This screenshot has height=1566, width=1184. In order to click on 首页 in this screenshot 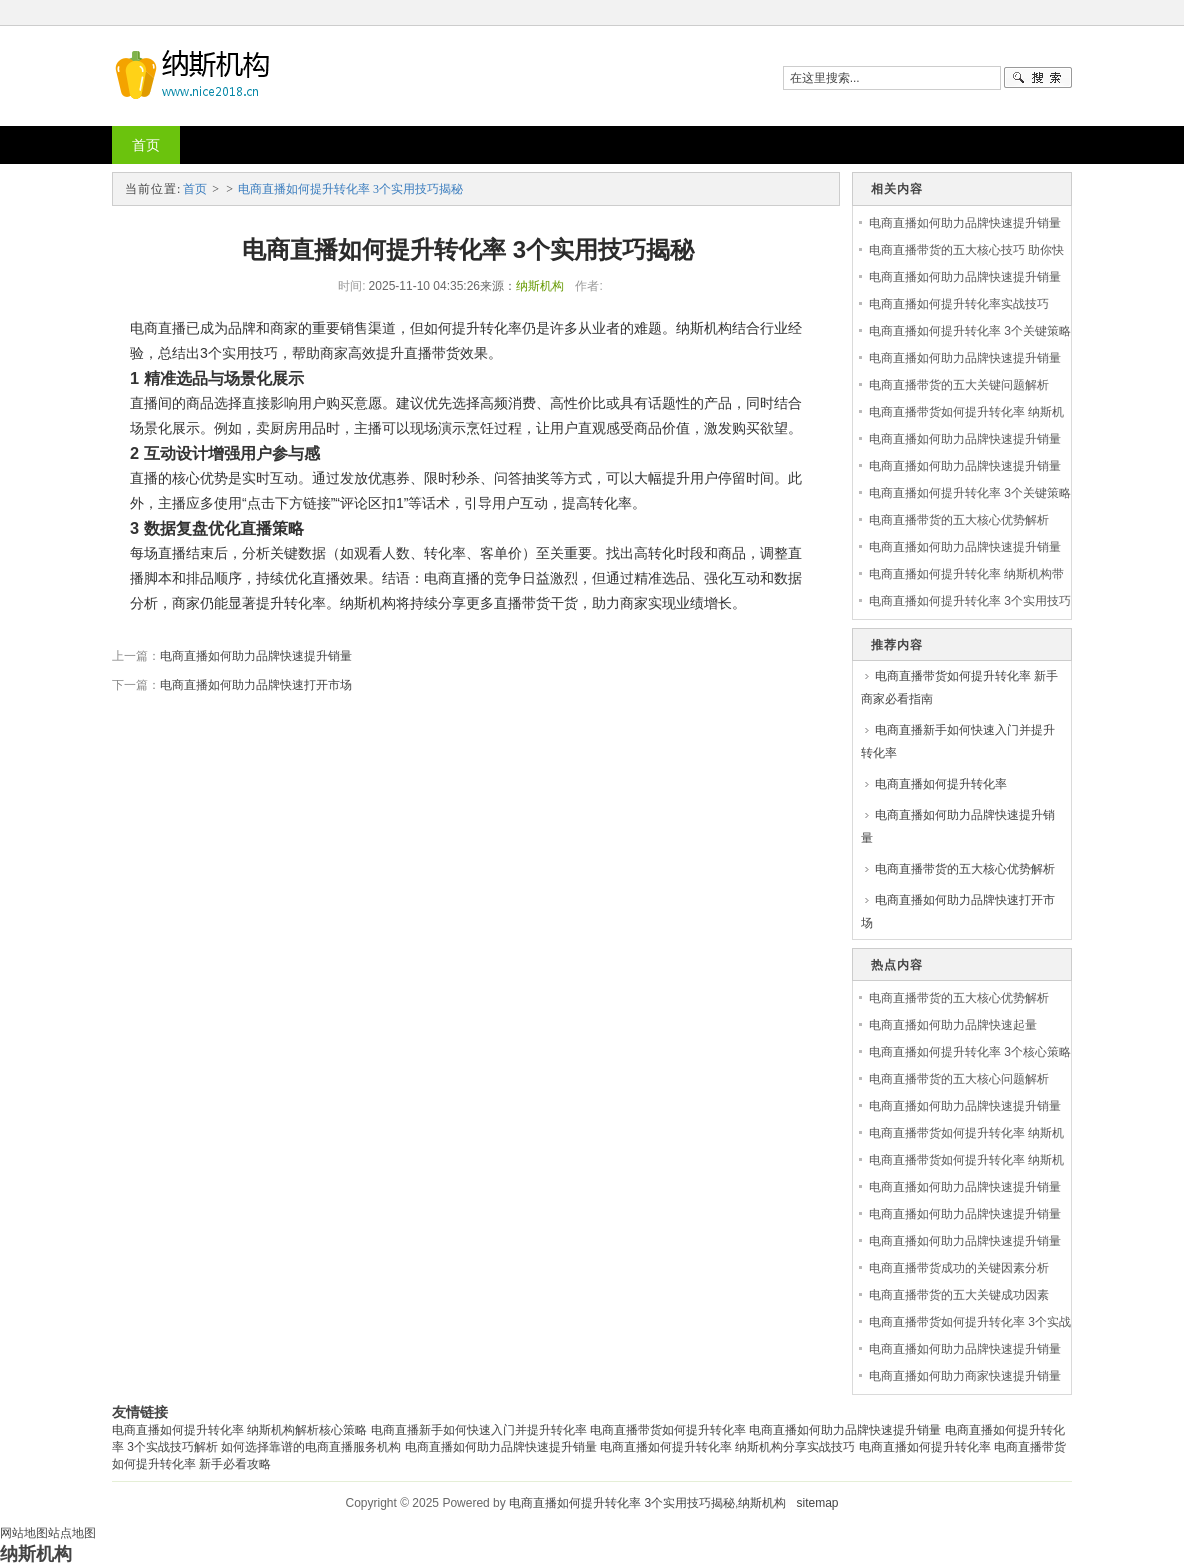, I will do `click(146, 145)`.